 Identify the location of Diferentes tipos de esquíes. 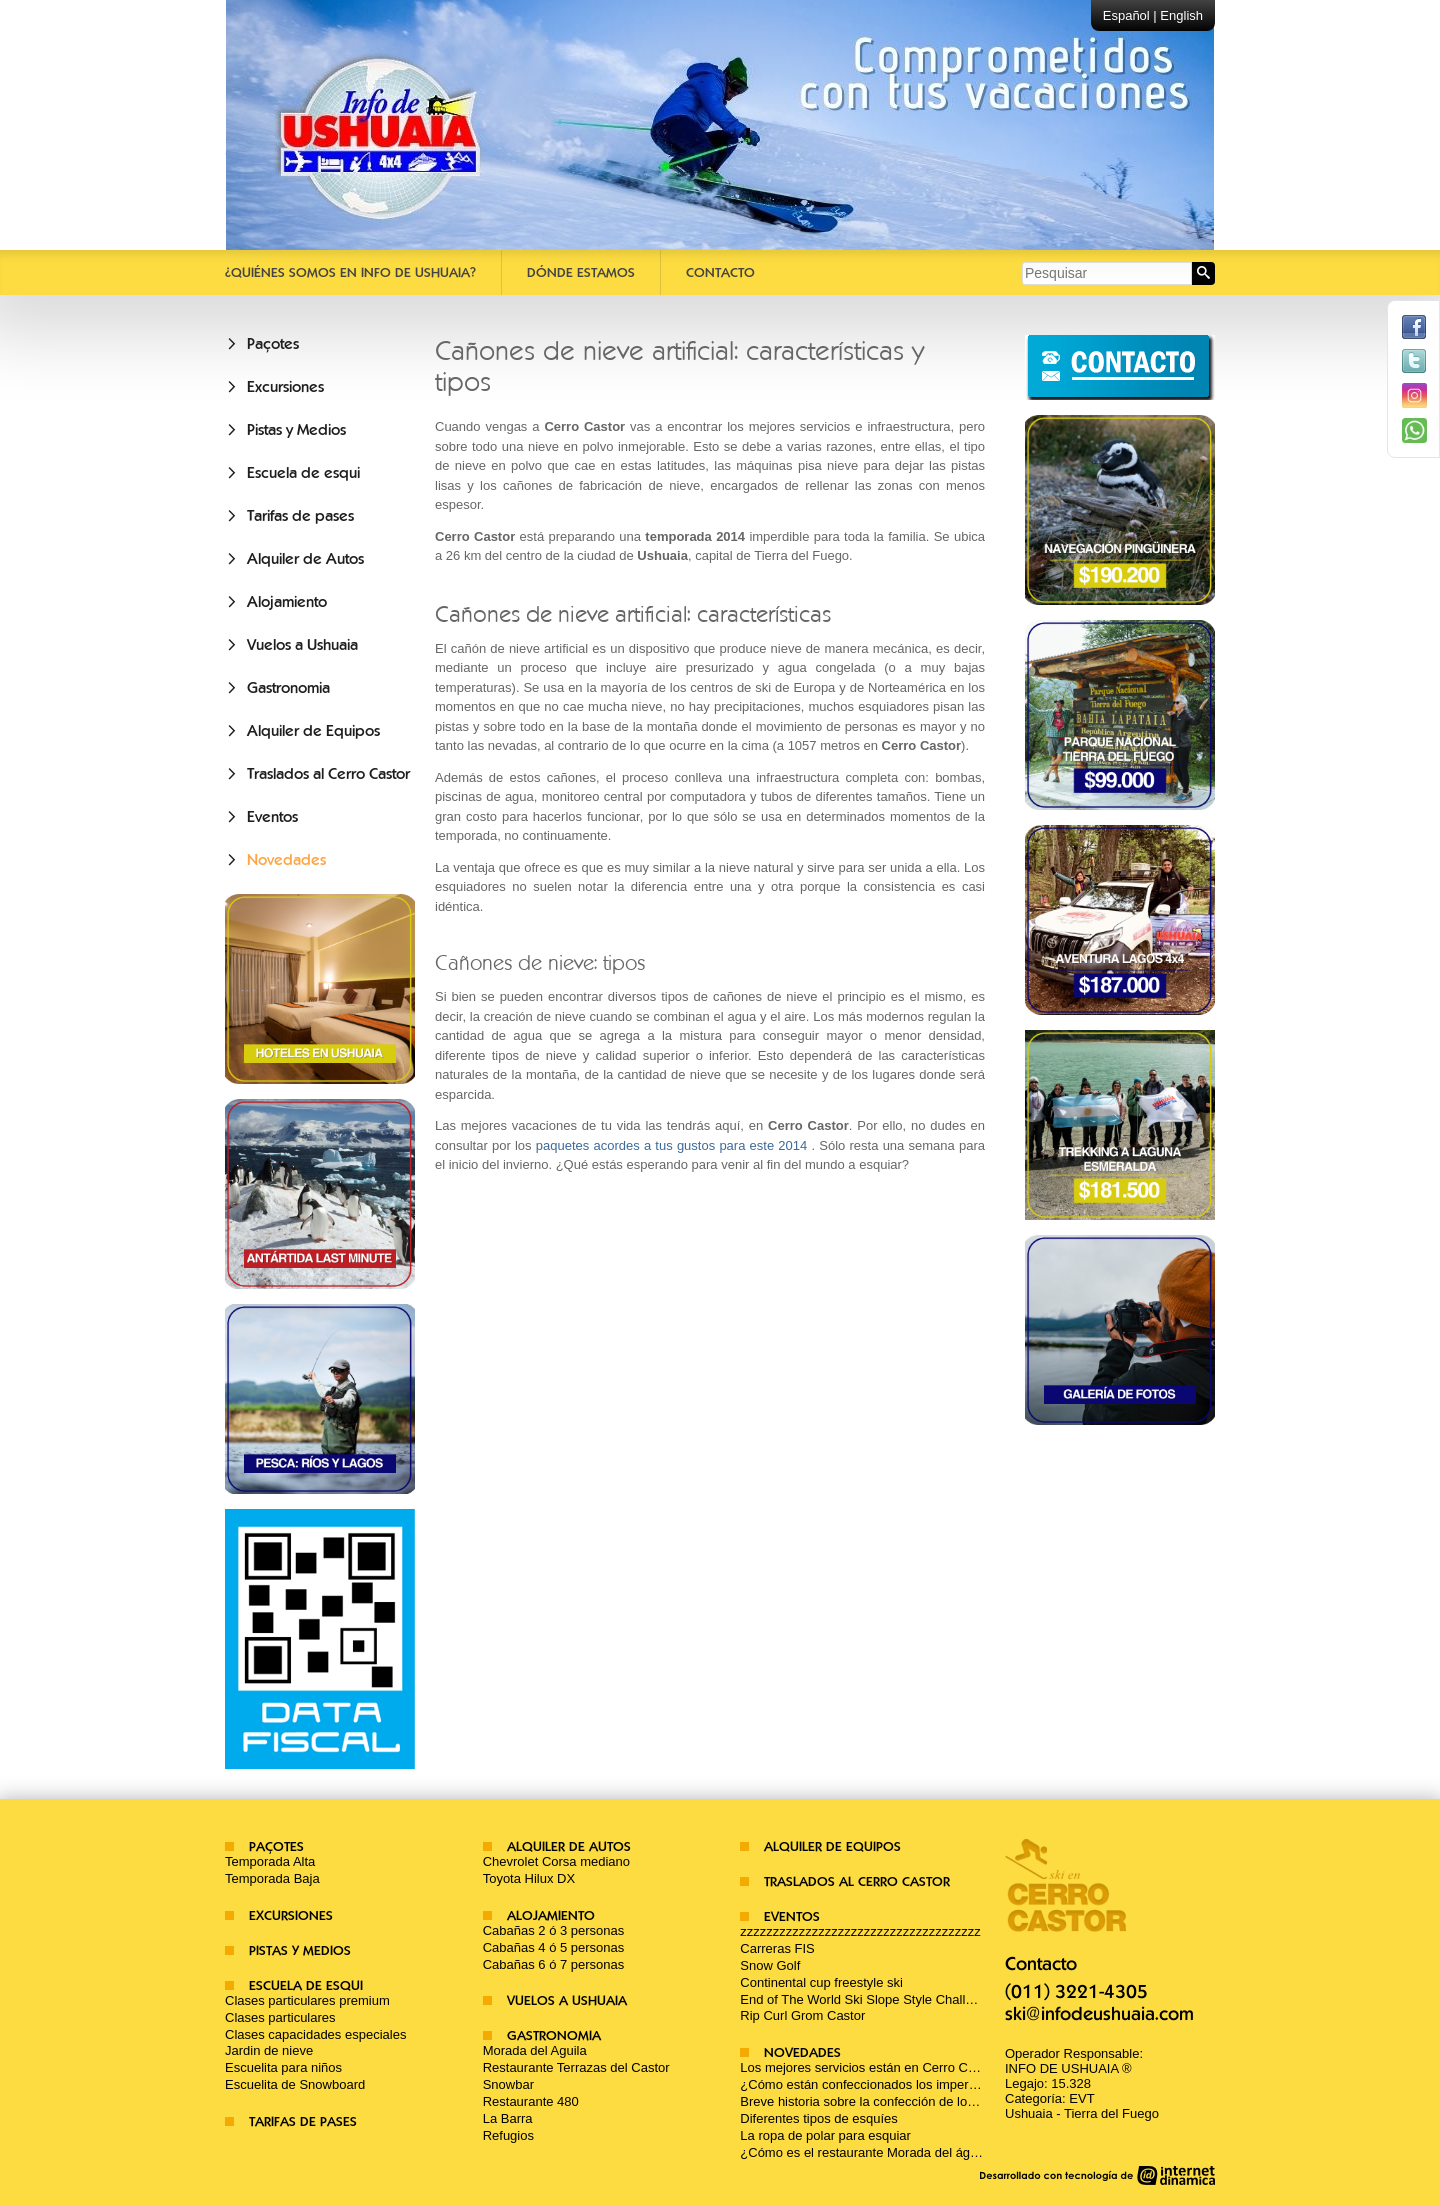
(819, 2118).